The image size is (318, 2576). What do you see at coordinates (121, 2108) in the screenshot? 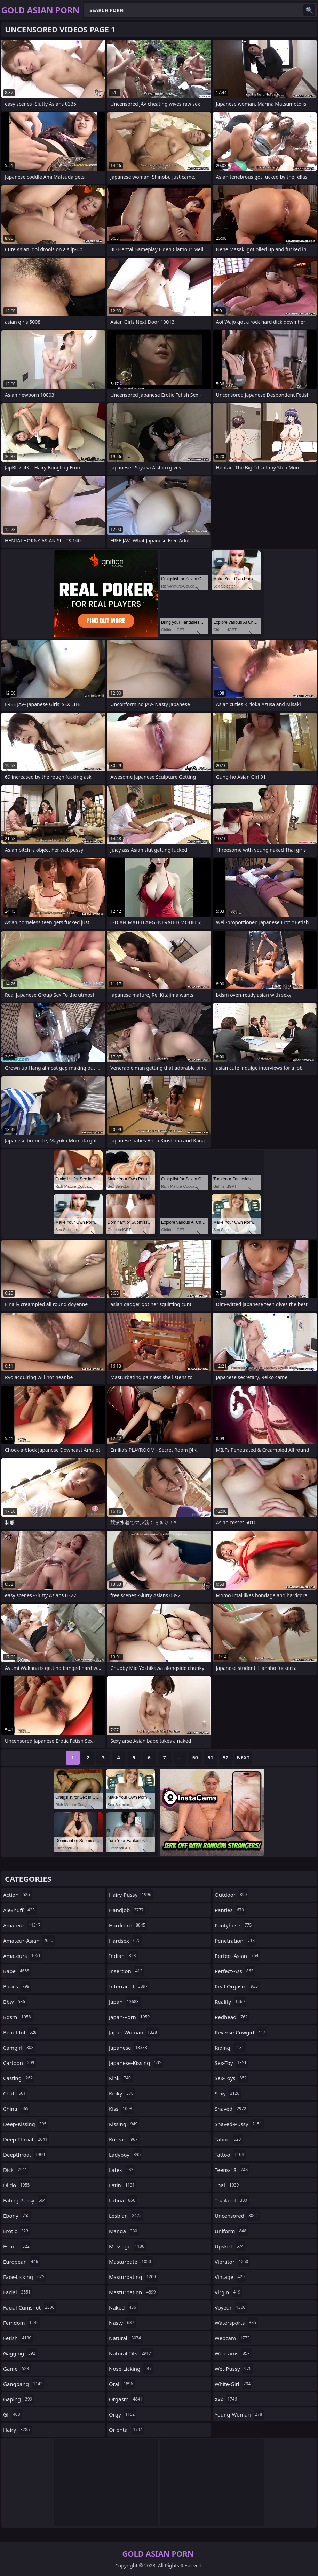
I see `kiss` at bounding box center [121, 2108].